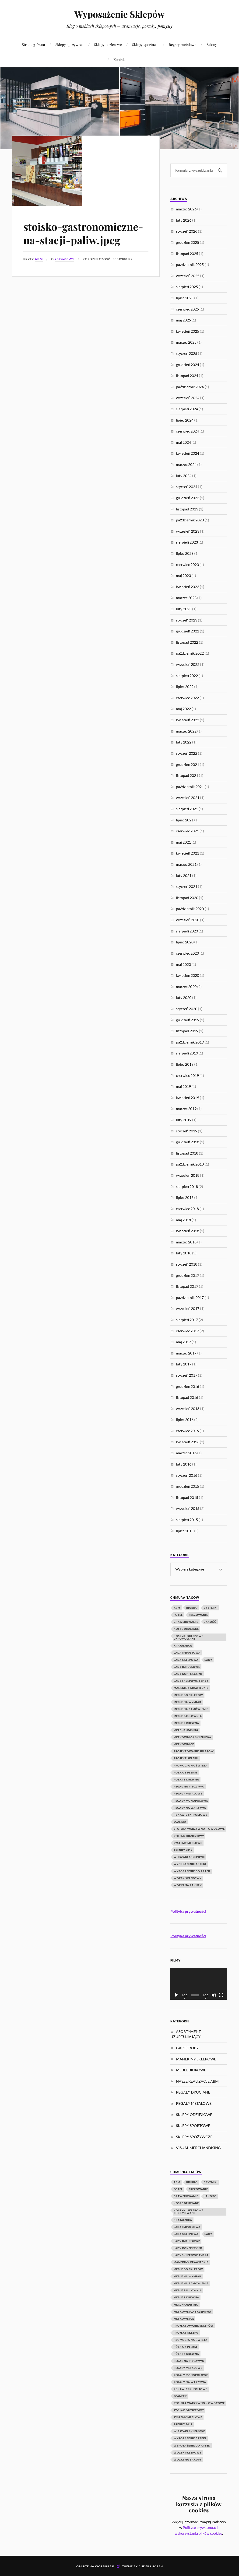 The image size is (239, 2576). What do you see at coordinates (187, 1319) in the screenshot?
I see `sierpień 2017` at bounding box center [187, 1319].